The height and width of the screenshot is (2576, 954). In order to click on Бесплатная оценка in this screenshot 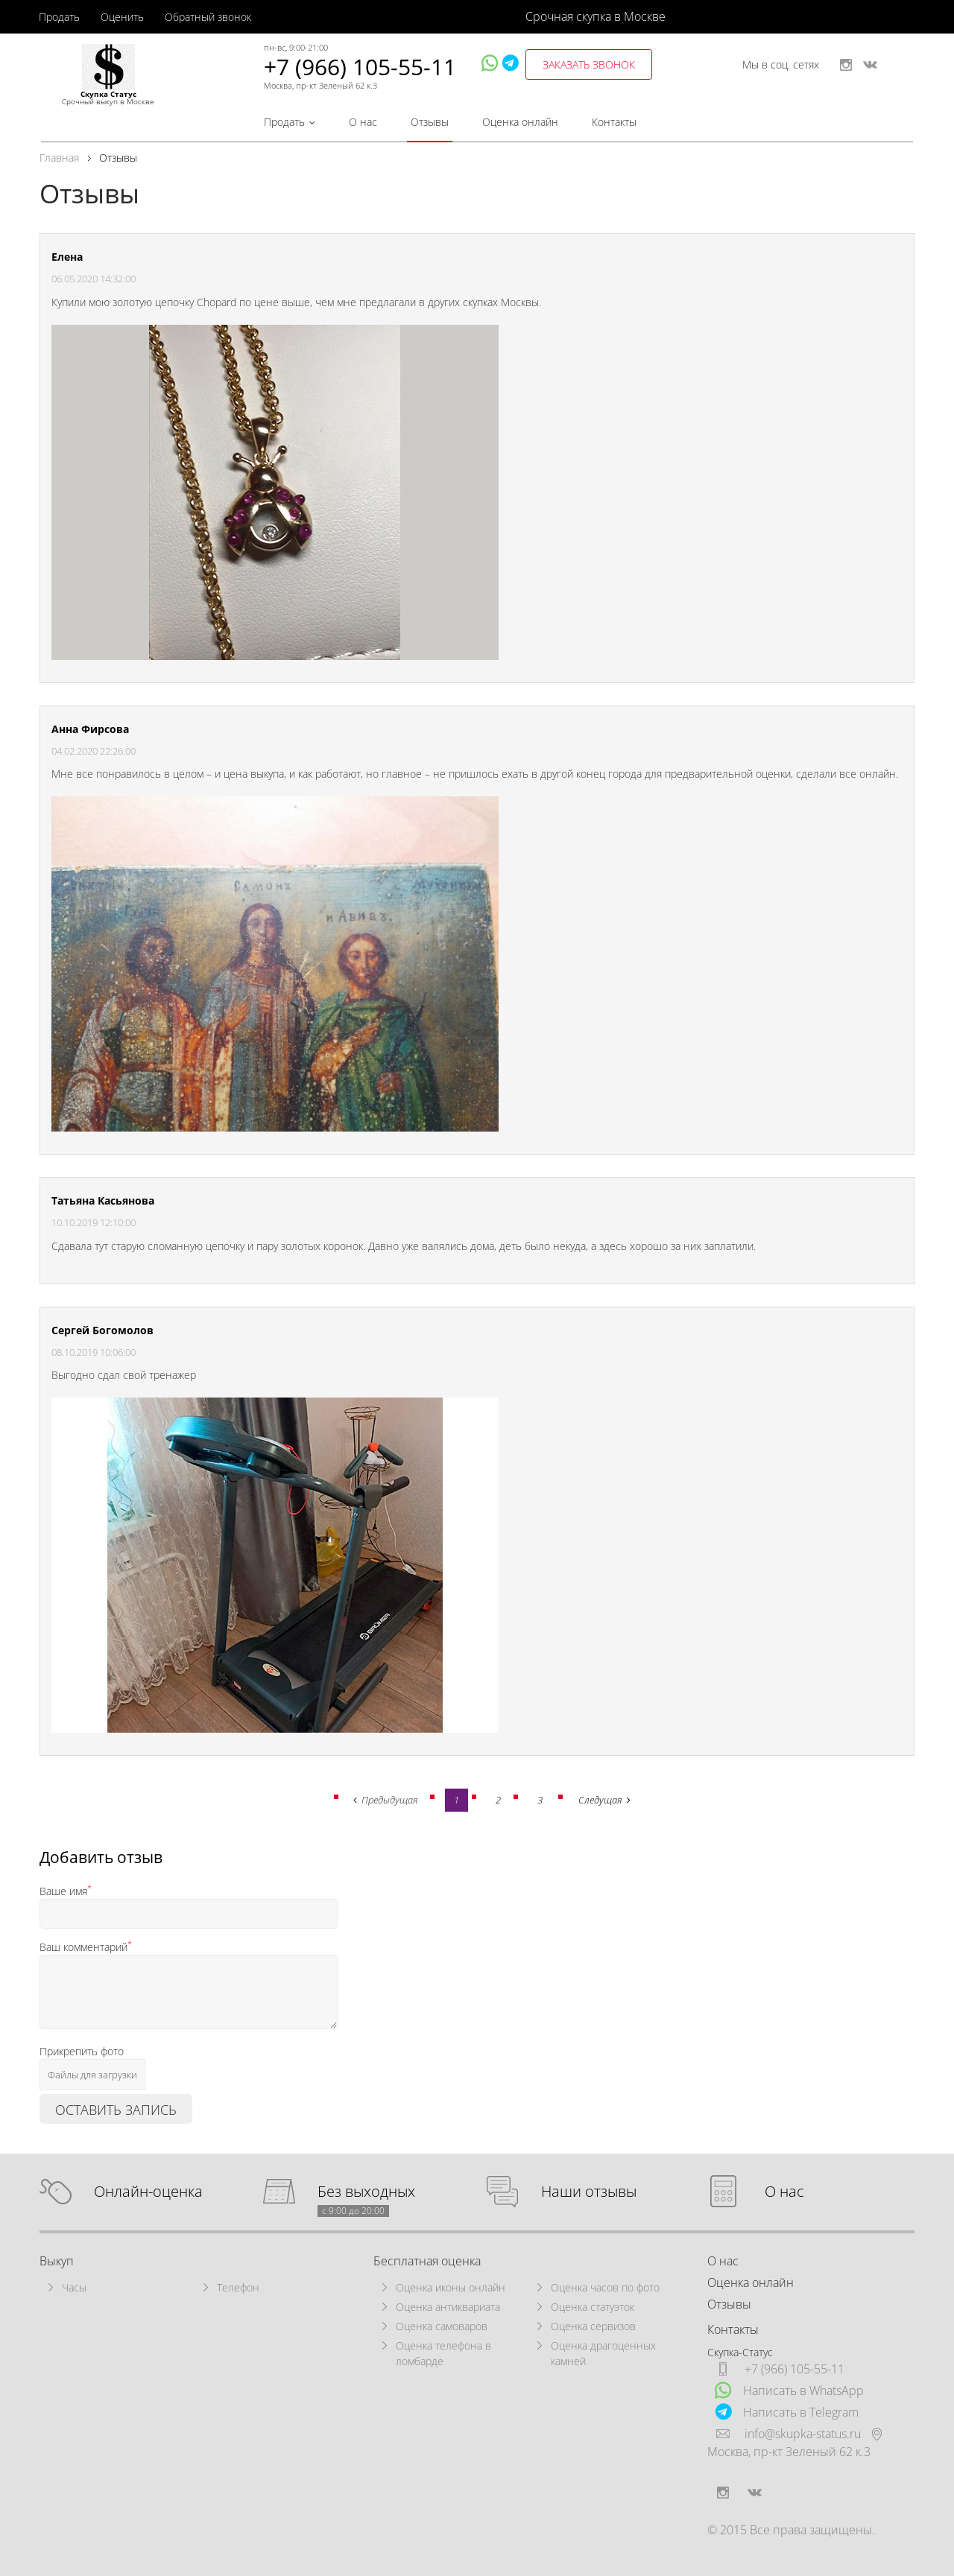, I will do `click(427, 2261)`.